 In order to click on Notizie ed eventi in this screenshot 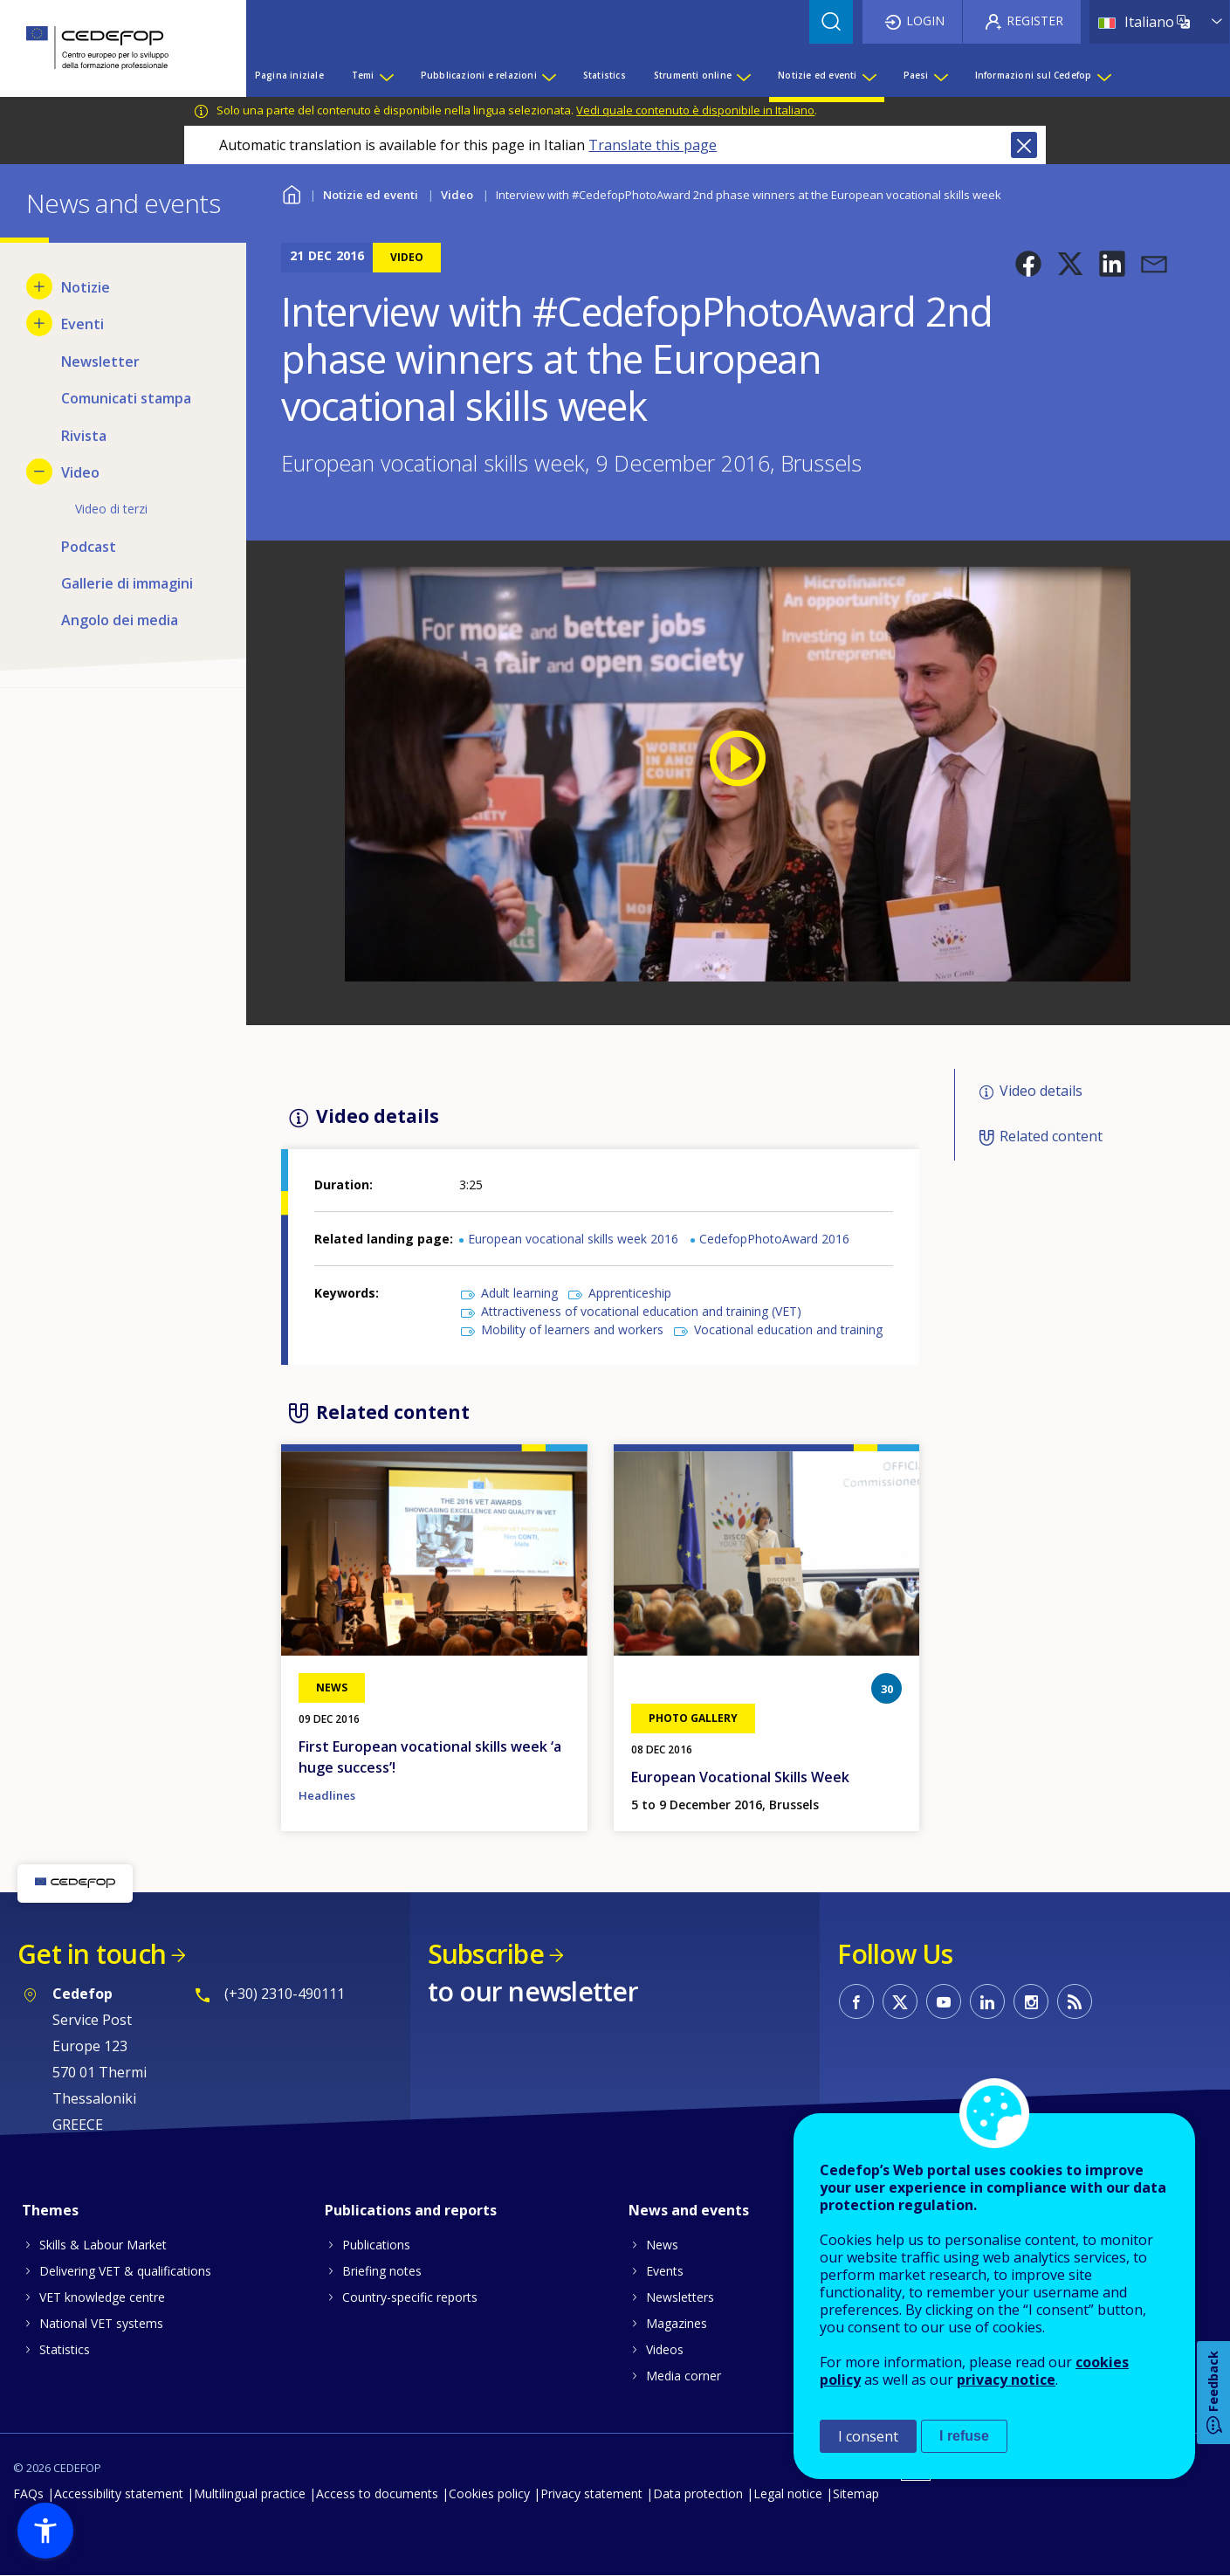, I will do `click(370, 195)`.